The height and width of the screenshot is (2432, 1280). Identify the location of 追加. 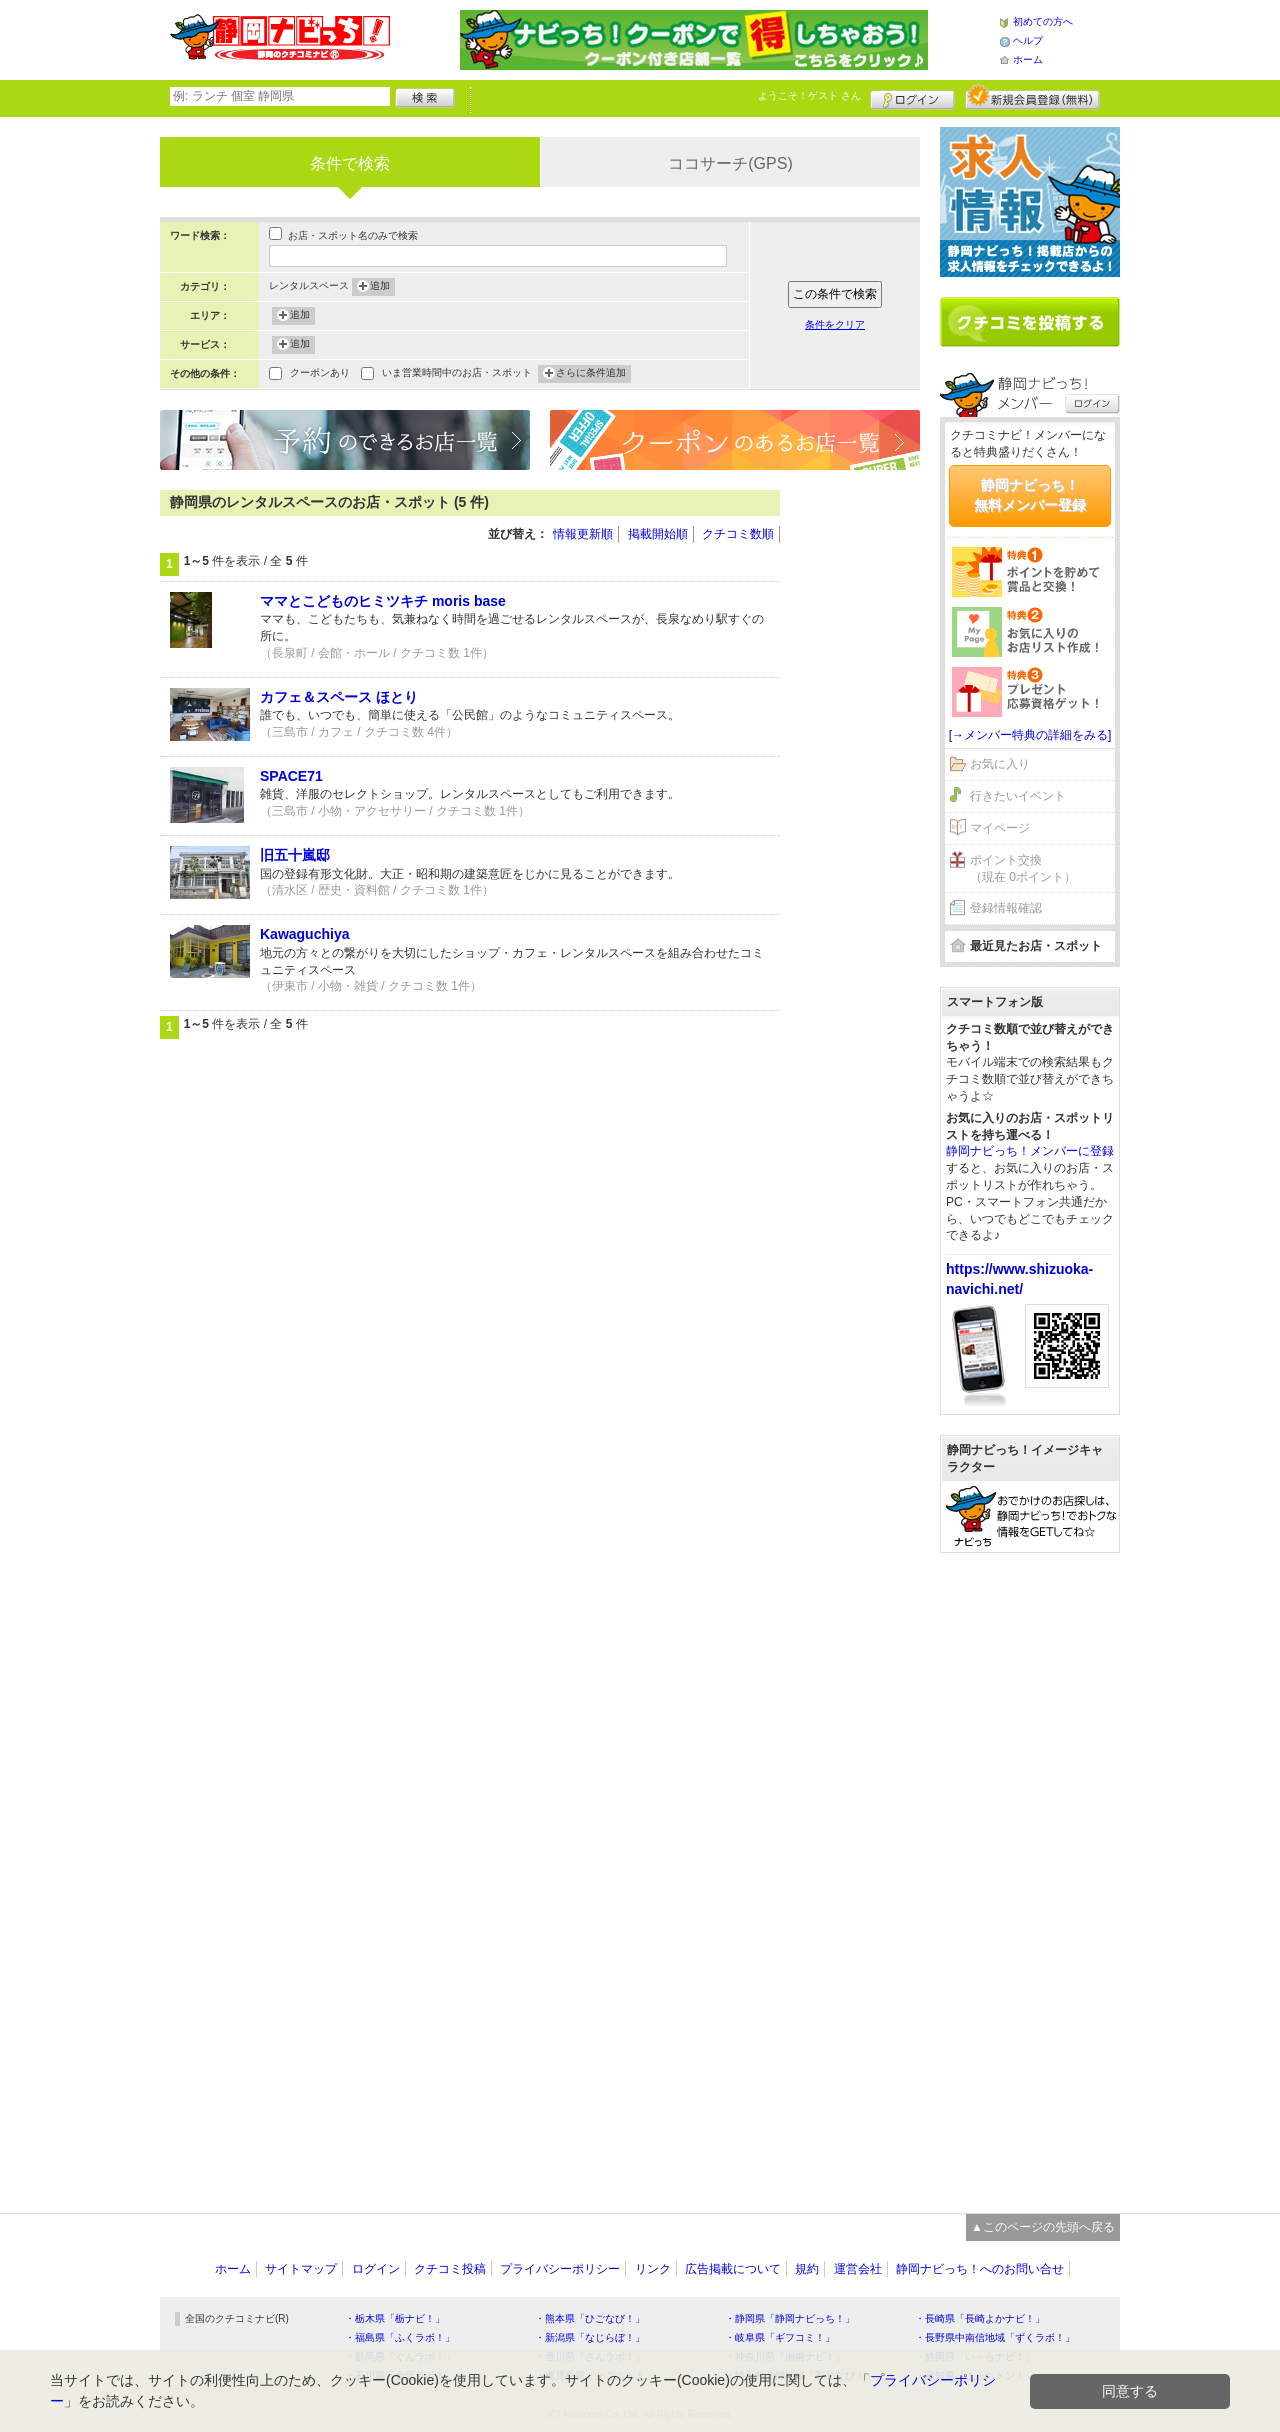
(380, 287).